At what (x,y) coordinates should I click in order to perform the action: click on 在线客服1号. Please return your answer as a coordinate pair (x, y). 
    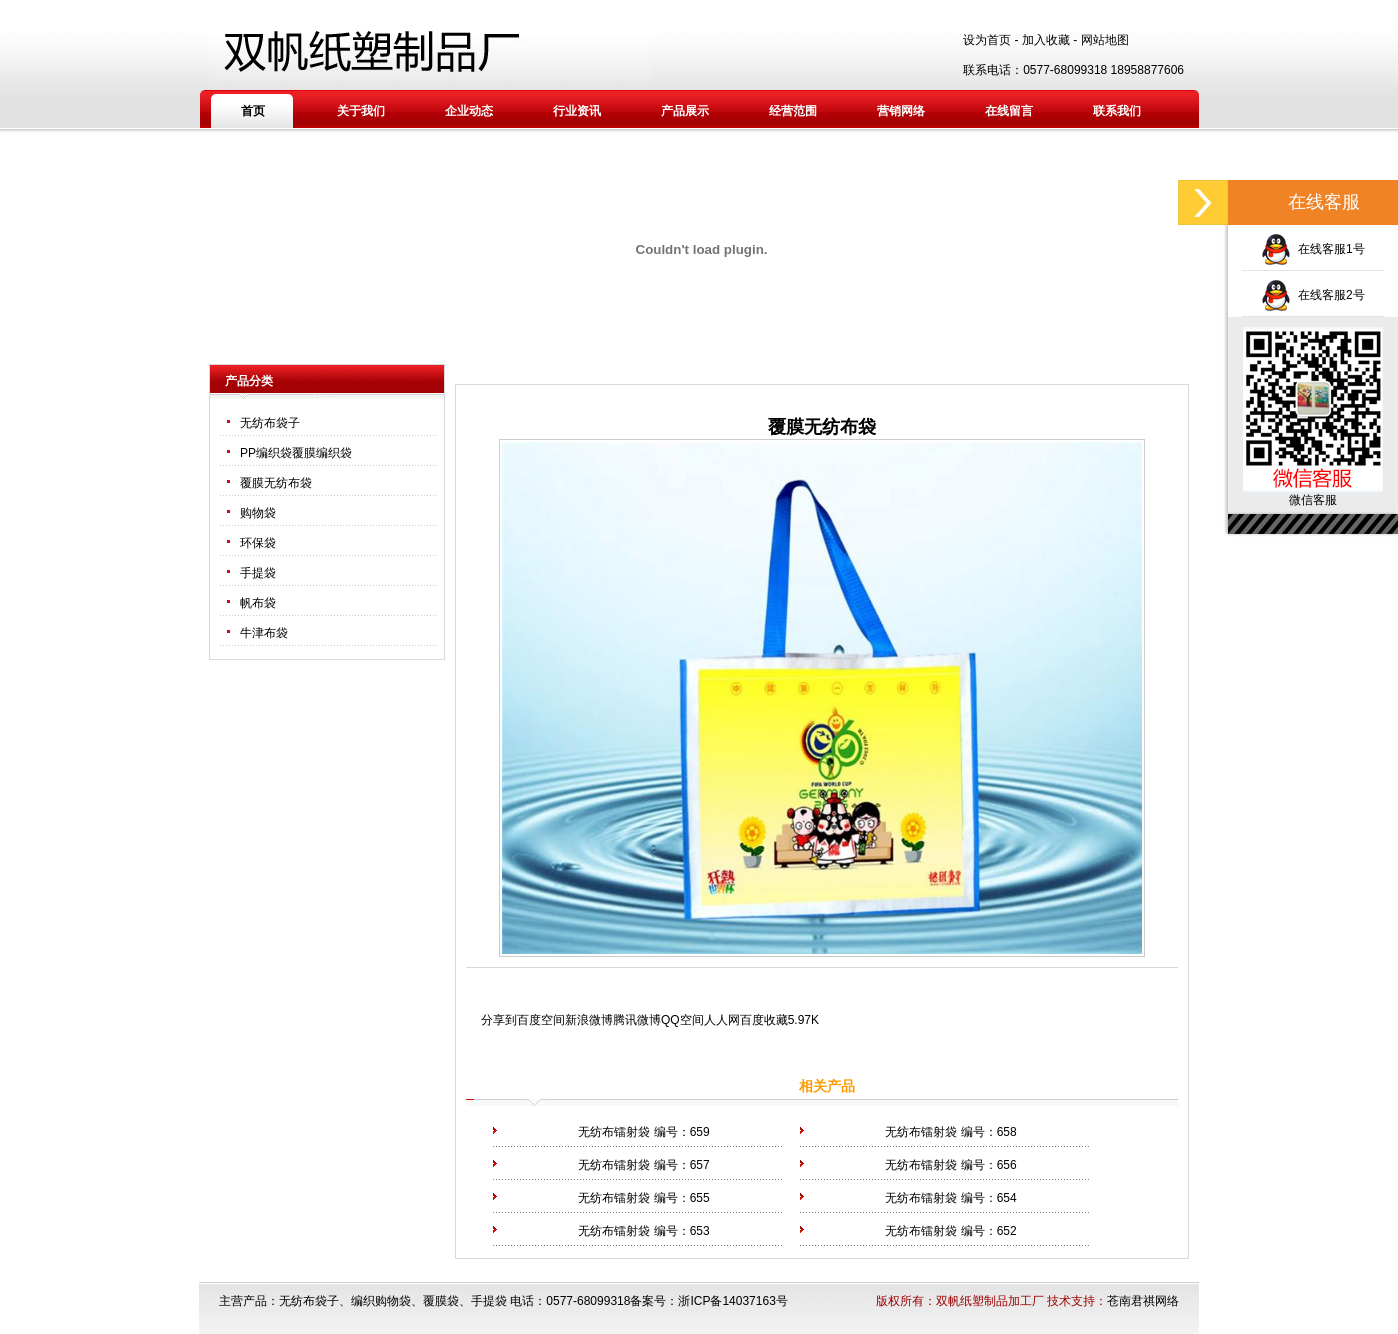
    Looking at the image, I should click on (1312, 249).